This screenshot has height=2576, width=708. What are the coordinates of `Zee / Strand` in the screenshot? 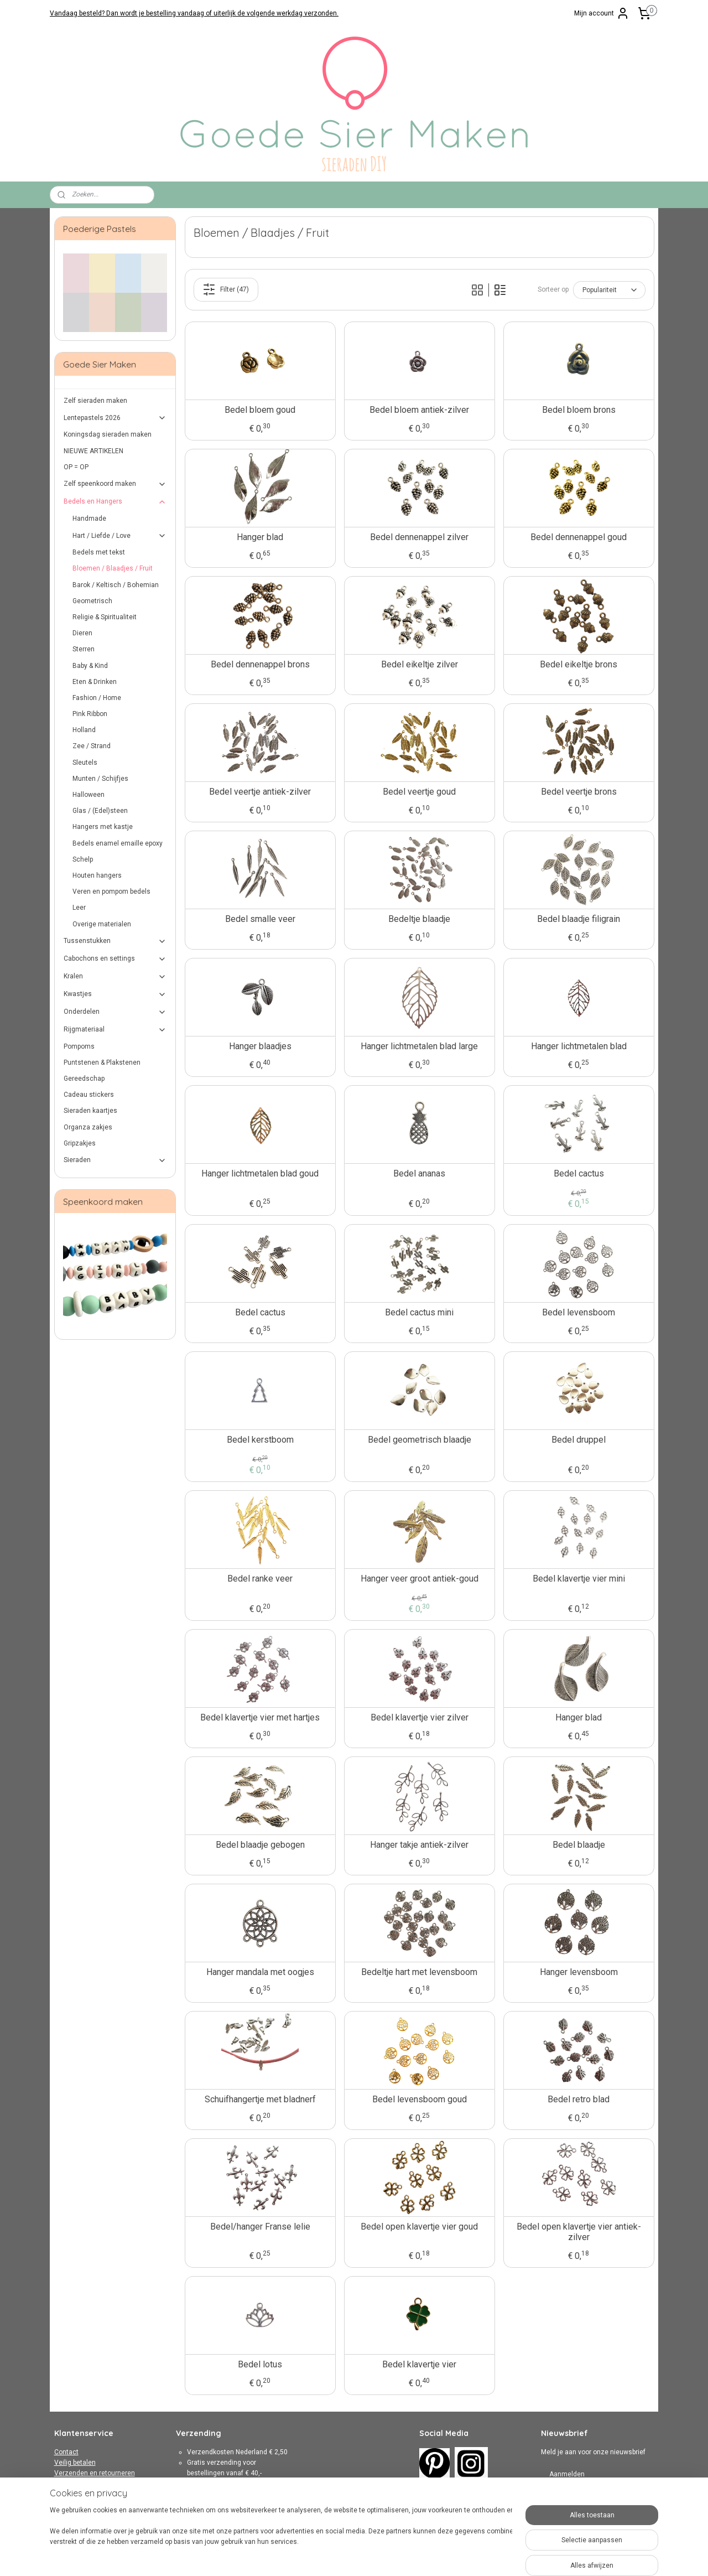 It's located at (91, 746).